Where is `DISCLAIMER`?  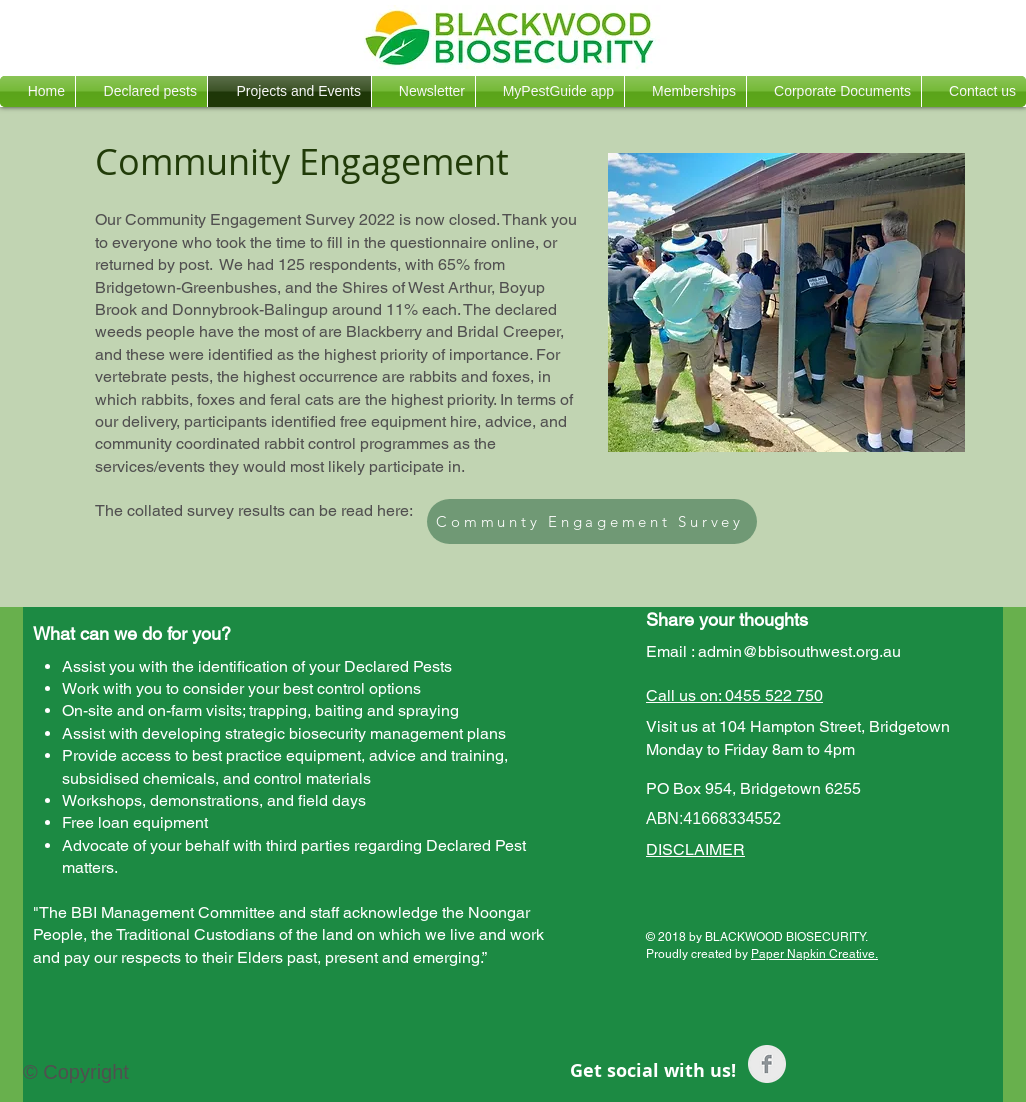 DISCLAIMER is located at coordinates (695, 849).